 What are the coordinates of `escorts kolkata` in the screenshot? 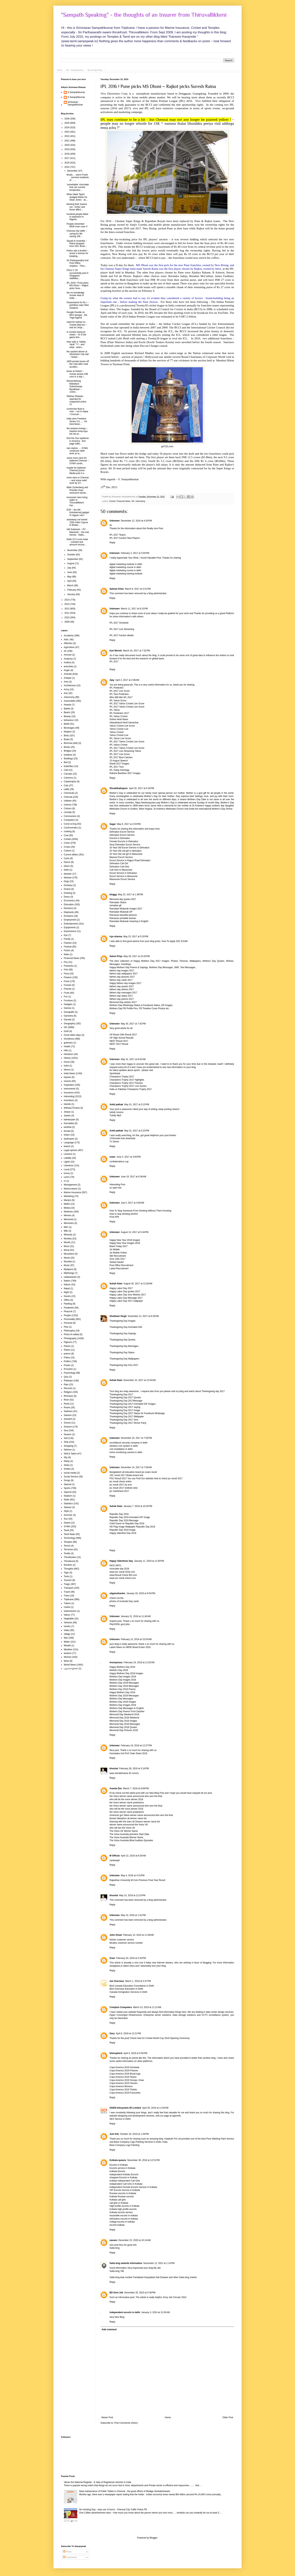 It's located at (117, 2225).